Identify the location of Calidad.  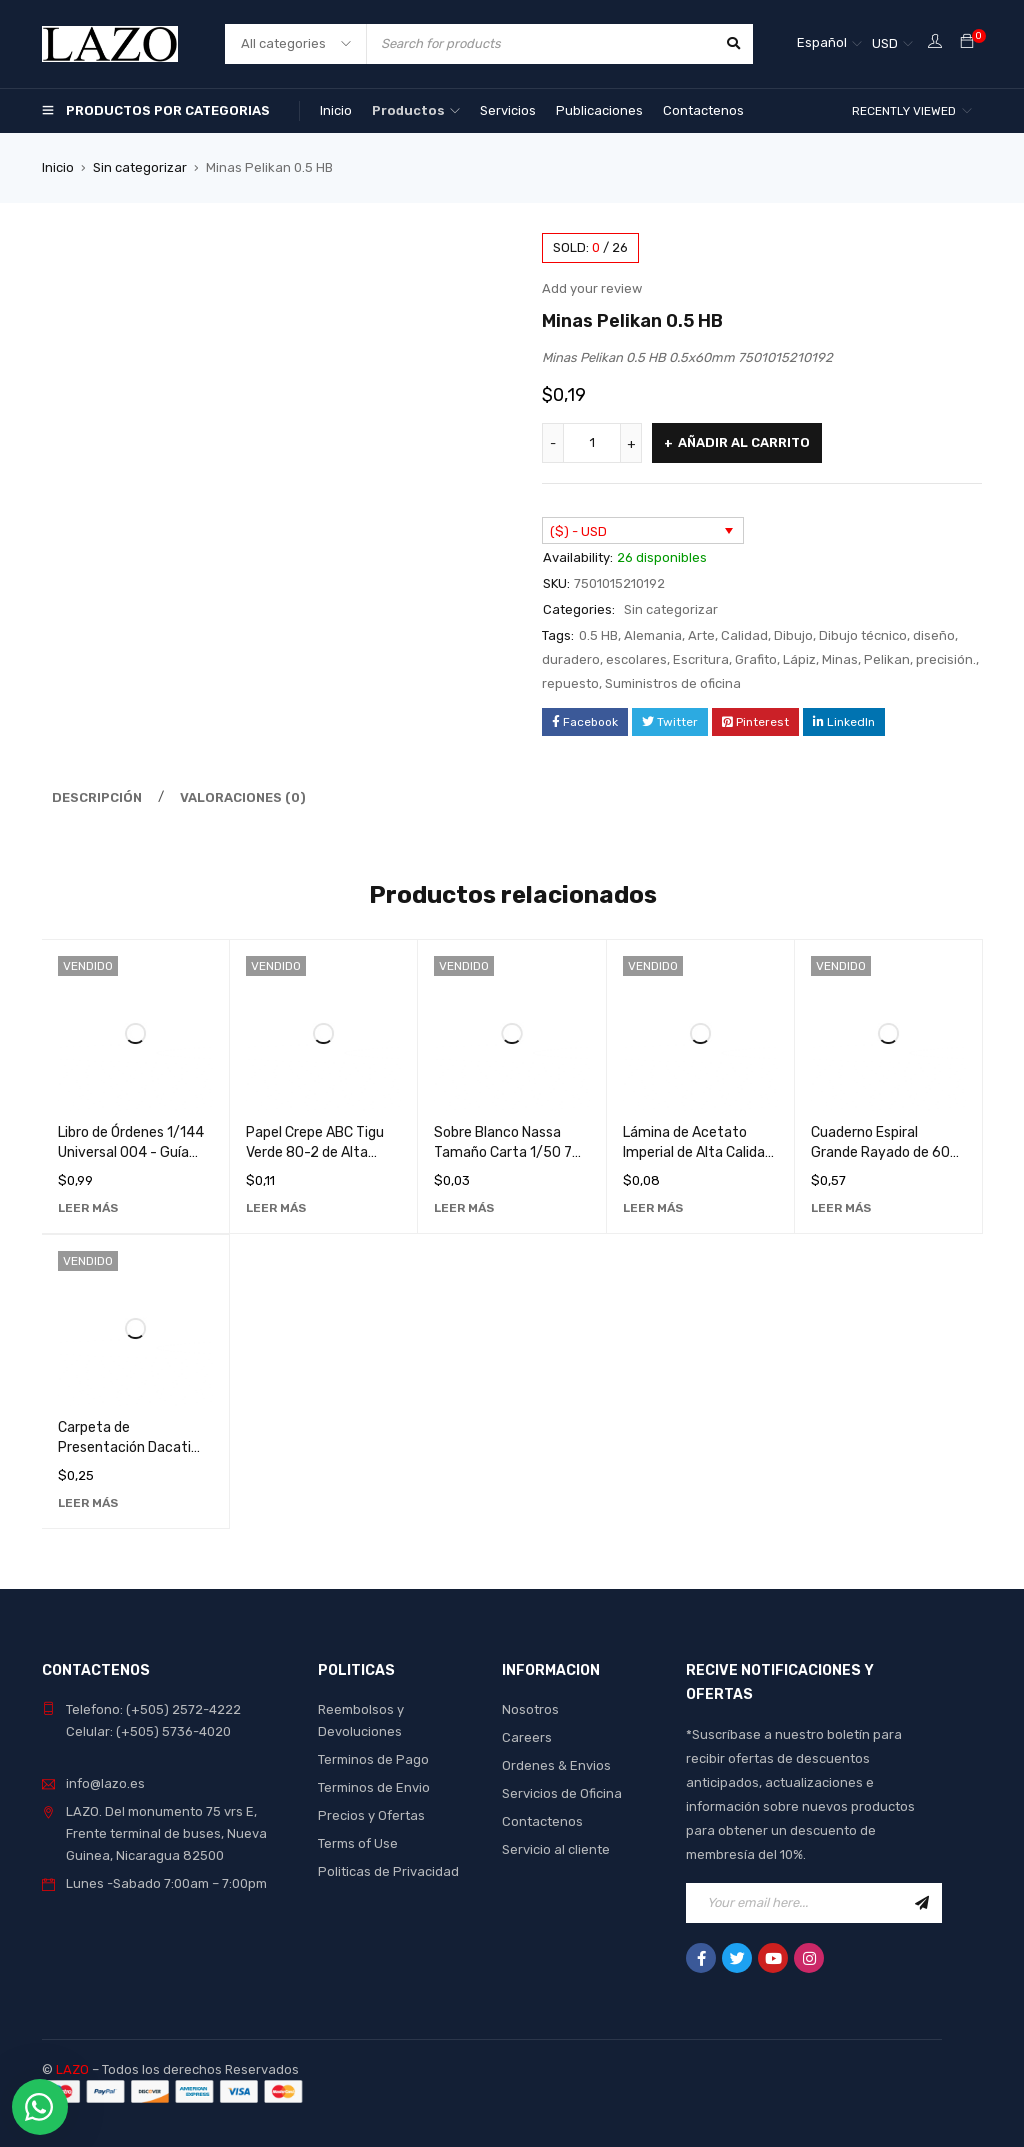
(744, 635).